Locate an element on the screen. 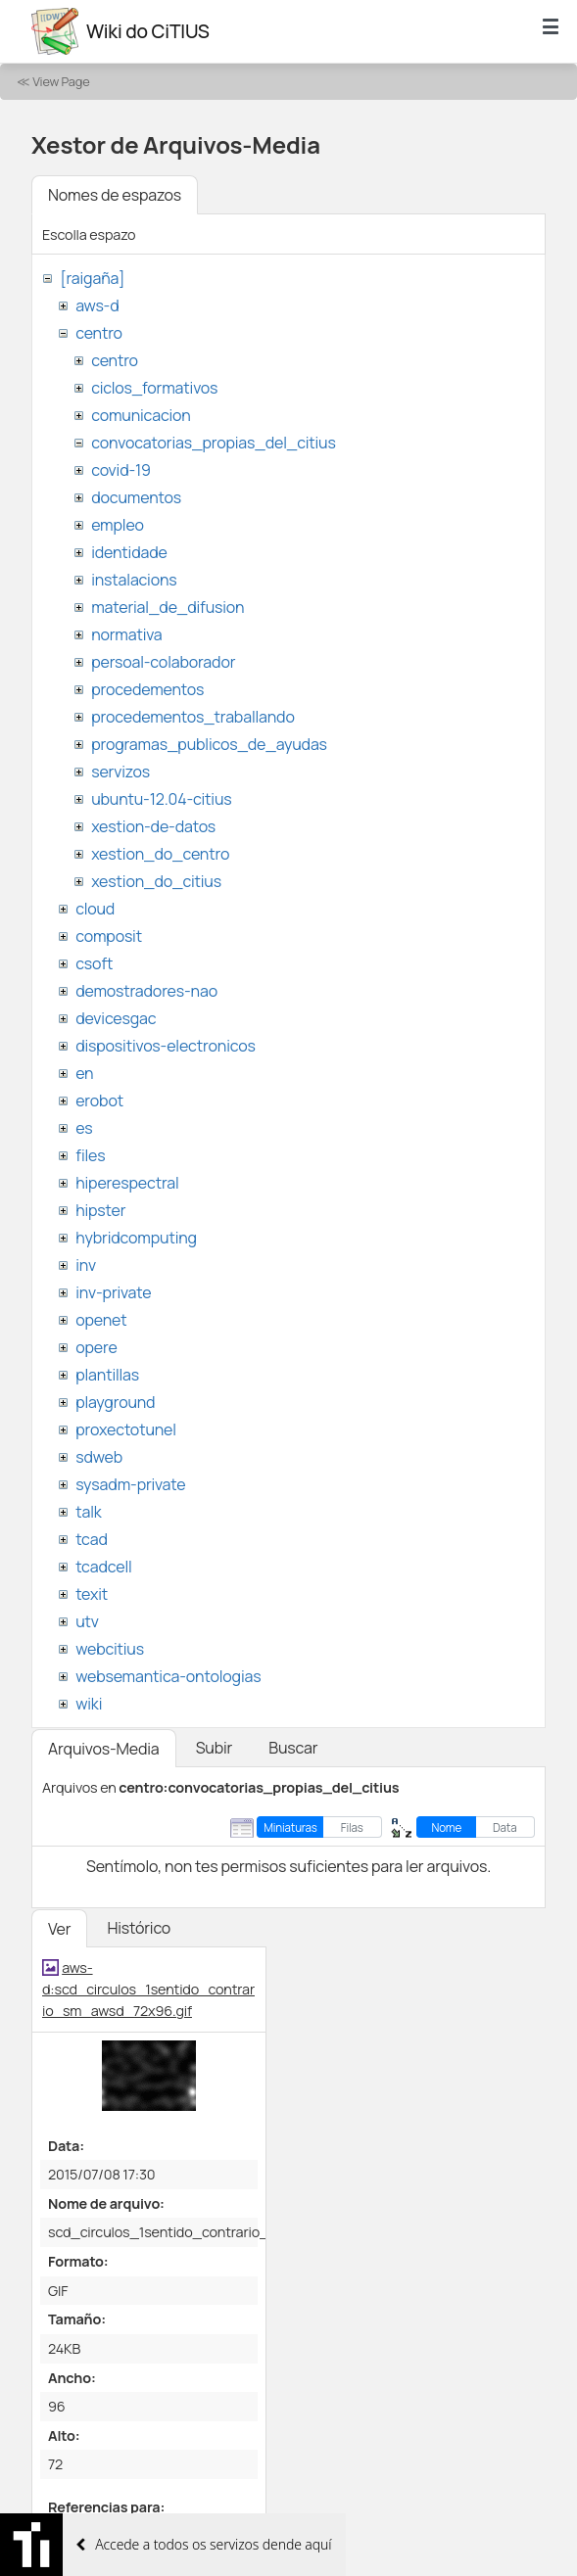  empleo is located at coordinates (117, 525).